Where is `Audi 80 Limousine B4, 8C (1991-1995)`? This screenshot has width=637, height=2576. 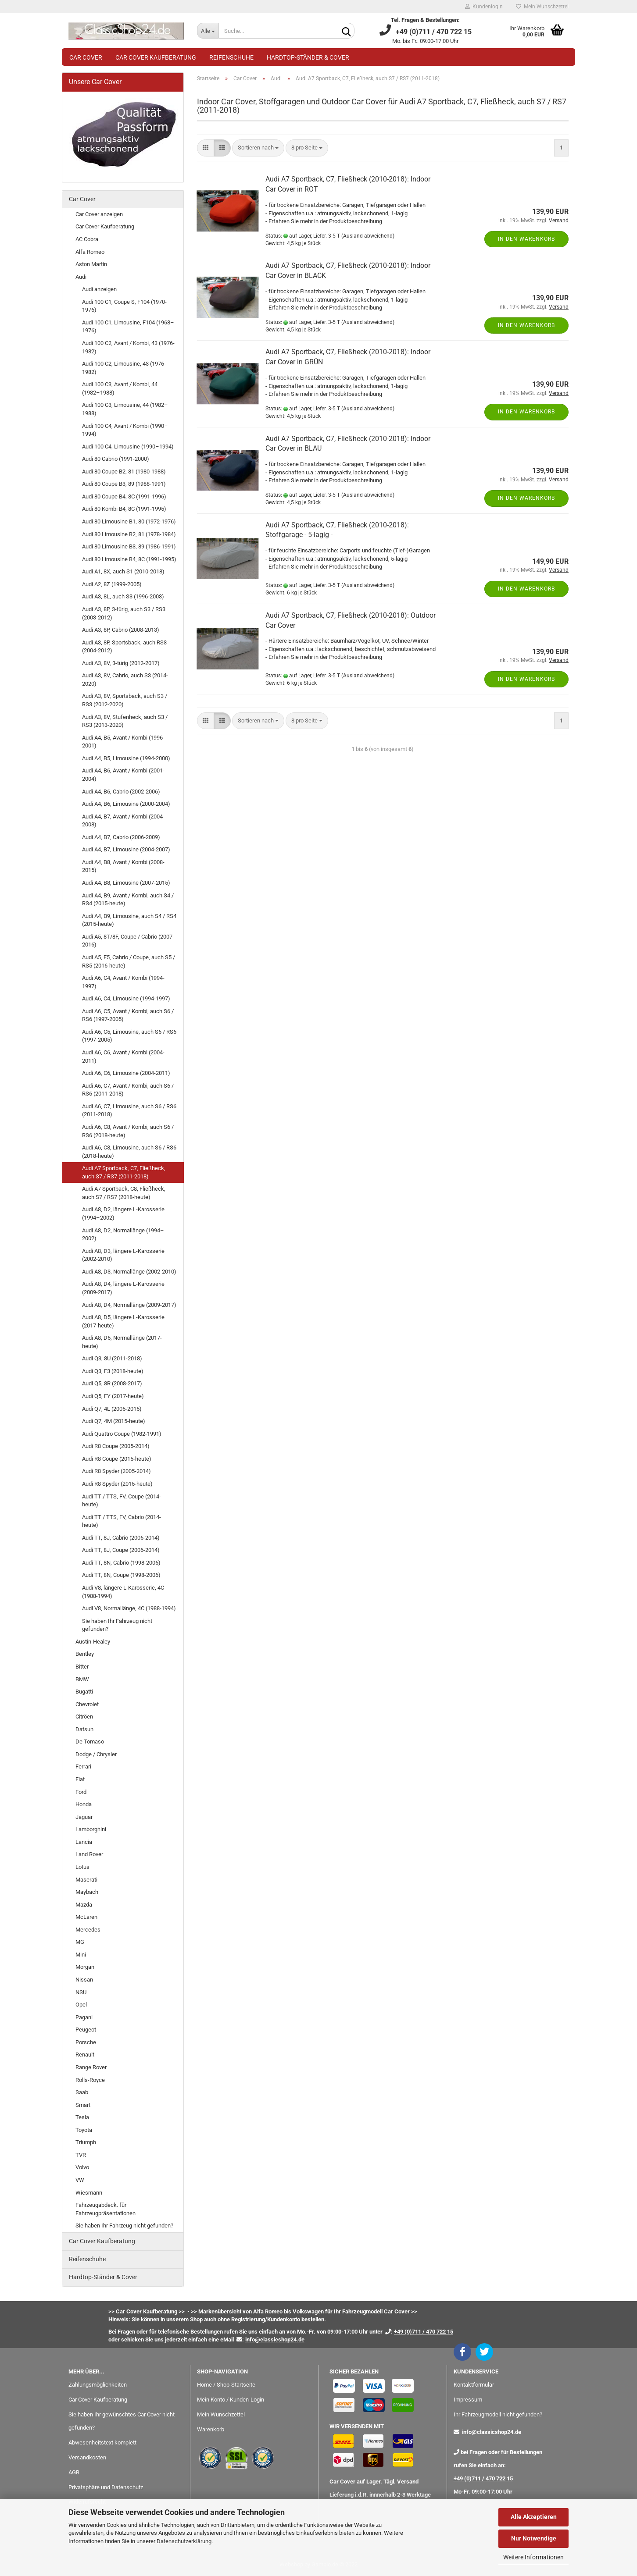
Audi 80 Limousine B4, 8C (1991-1995) is located at coordinates (129, 559).